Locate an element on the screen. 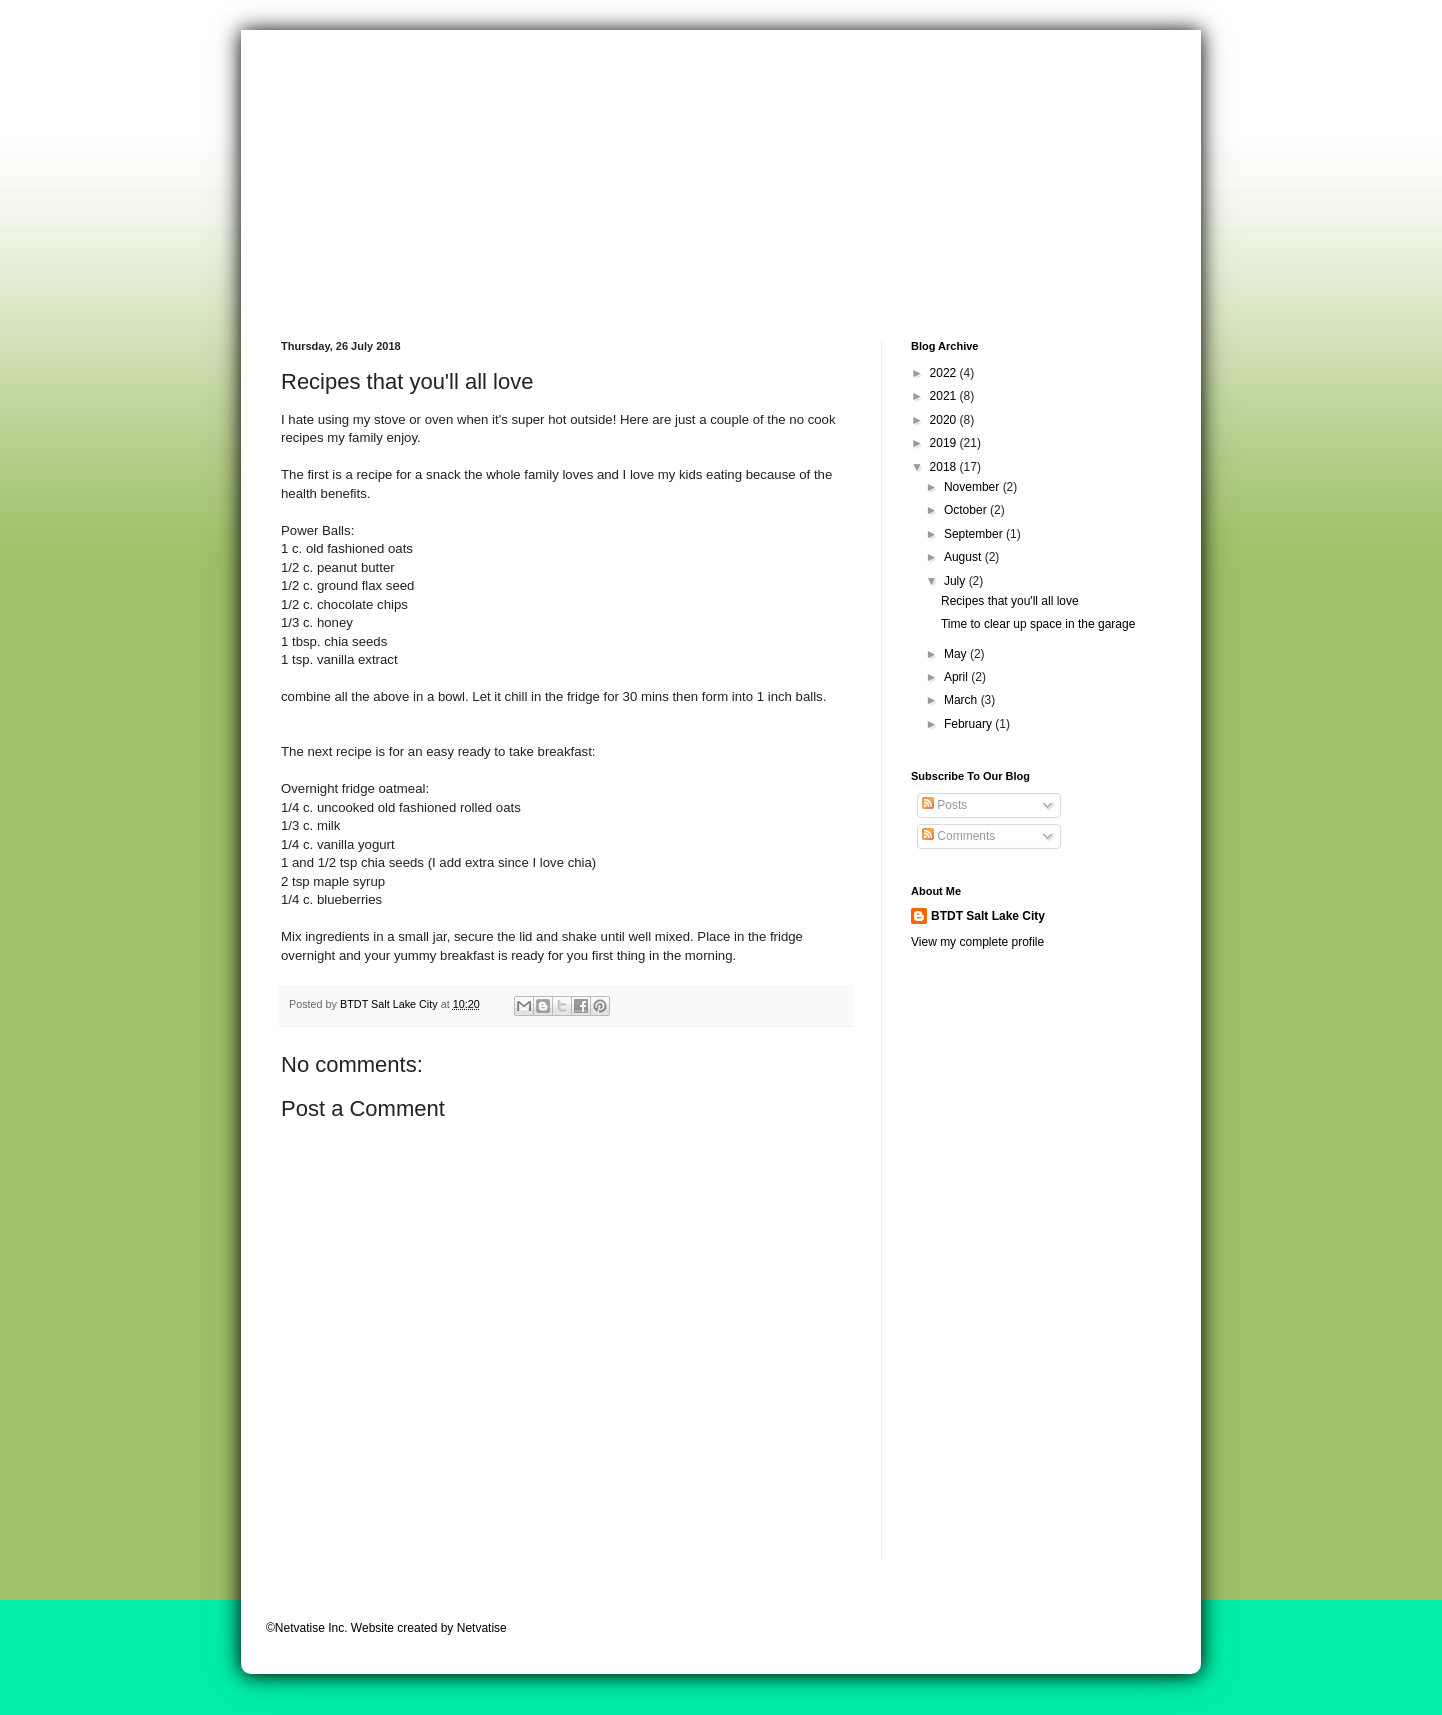 Image resolution: width=1442 pixels, height=1715 pixels. 2021 is located at coordinates (945, 396).